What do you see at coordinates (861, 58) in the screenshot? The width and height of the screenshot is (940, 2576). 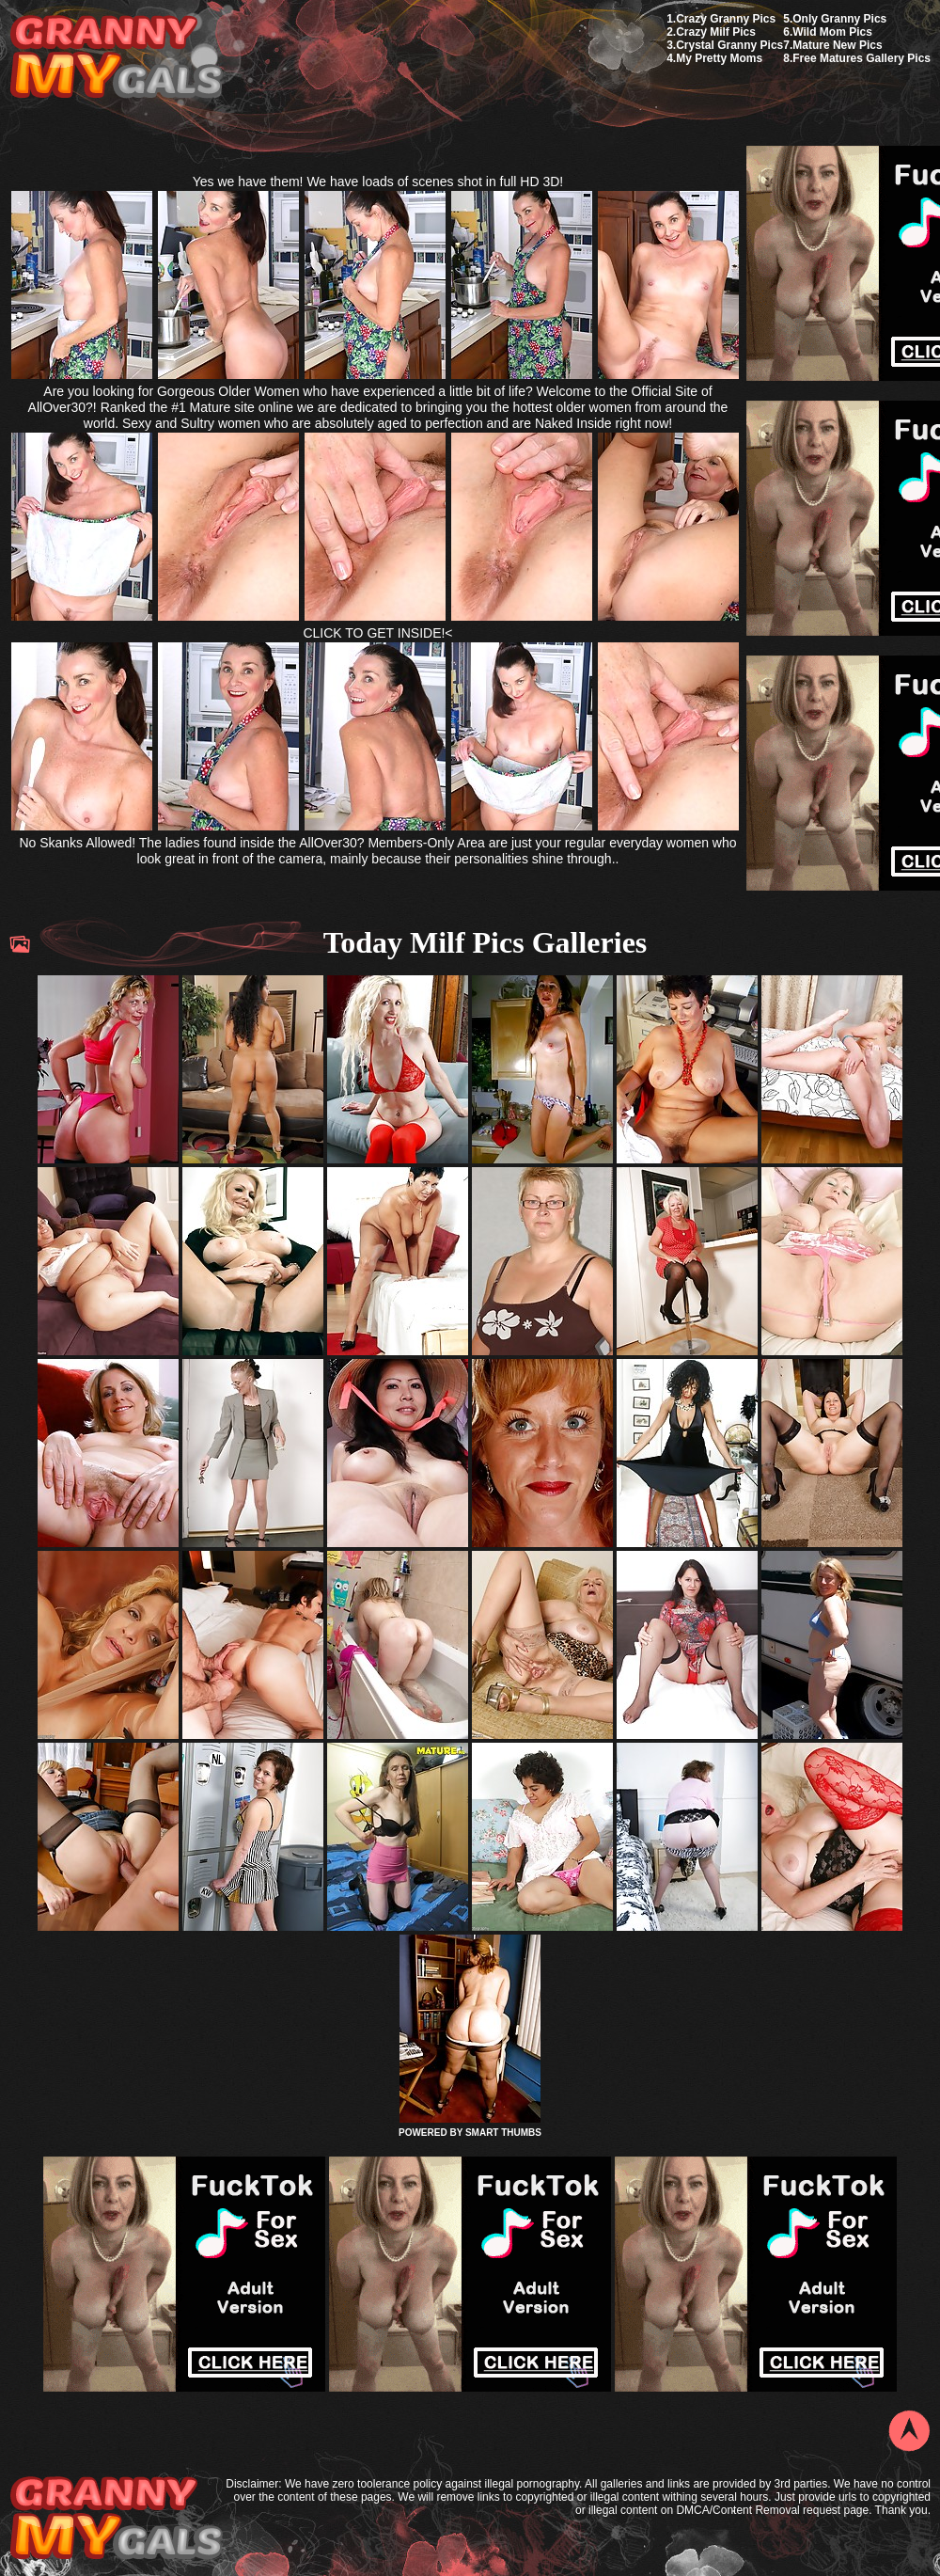 I see `Free Matures Gallery Pics` at bounding box center [861, 58].